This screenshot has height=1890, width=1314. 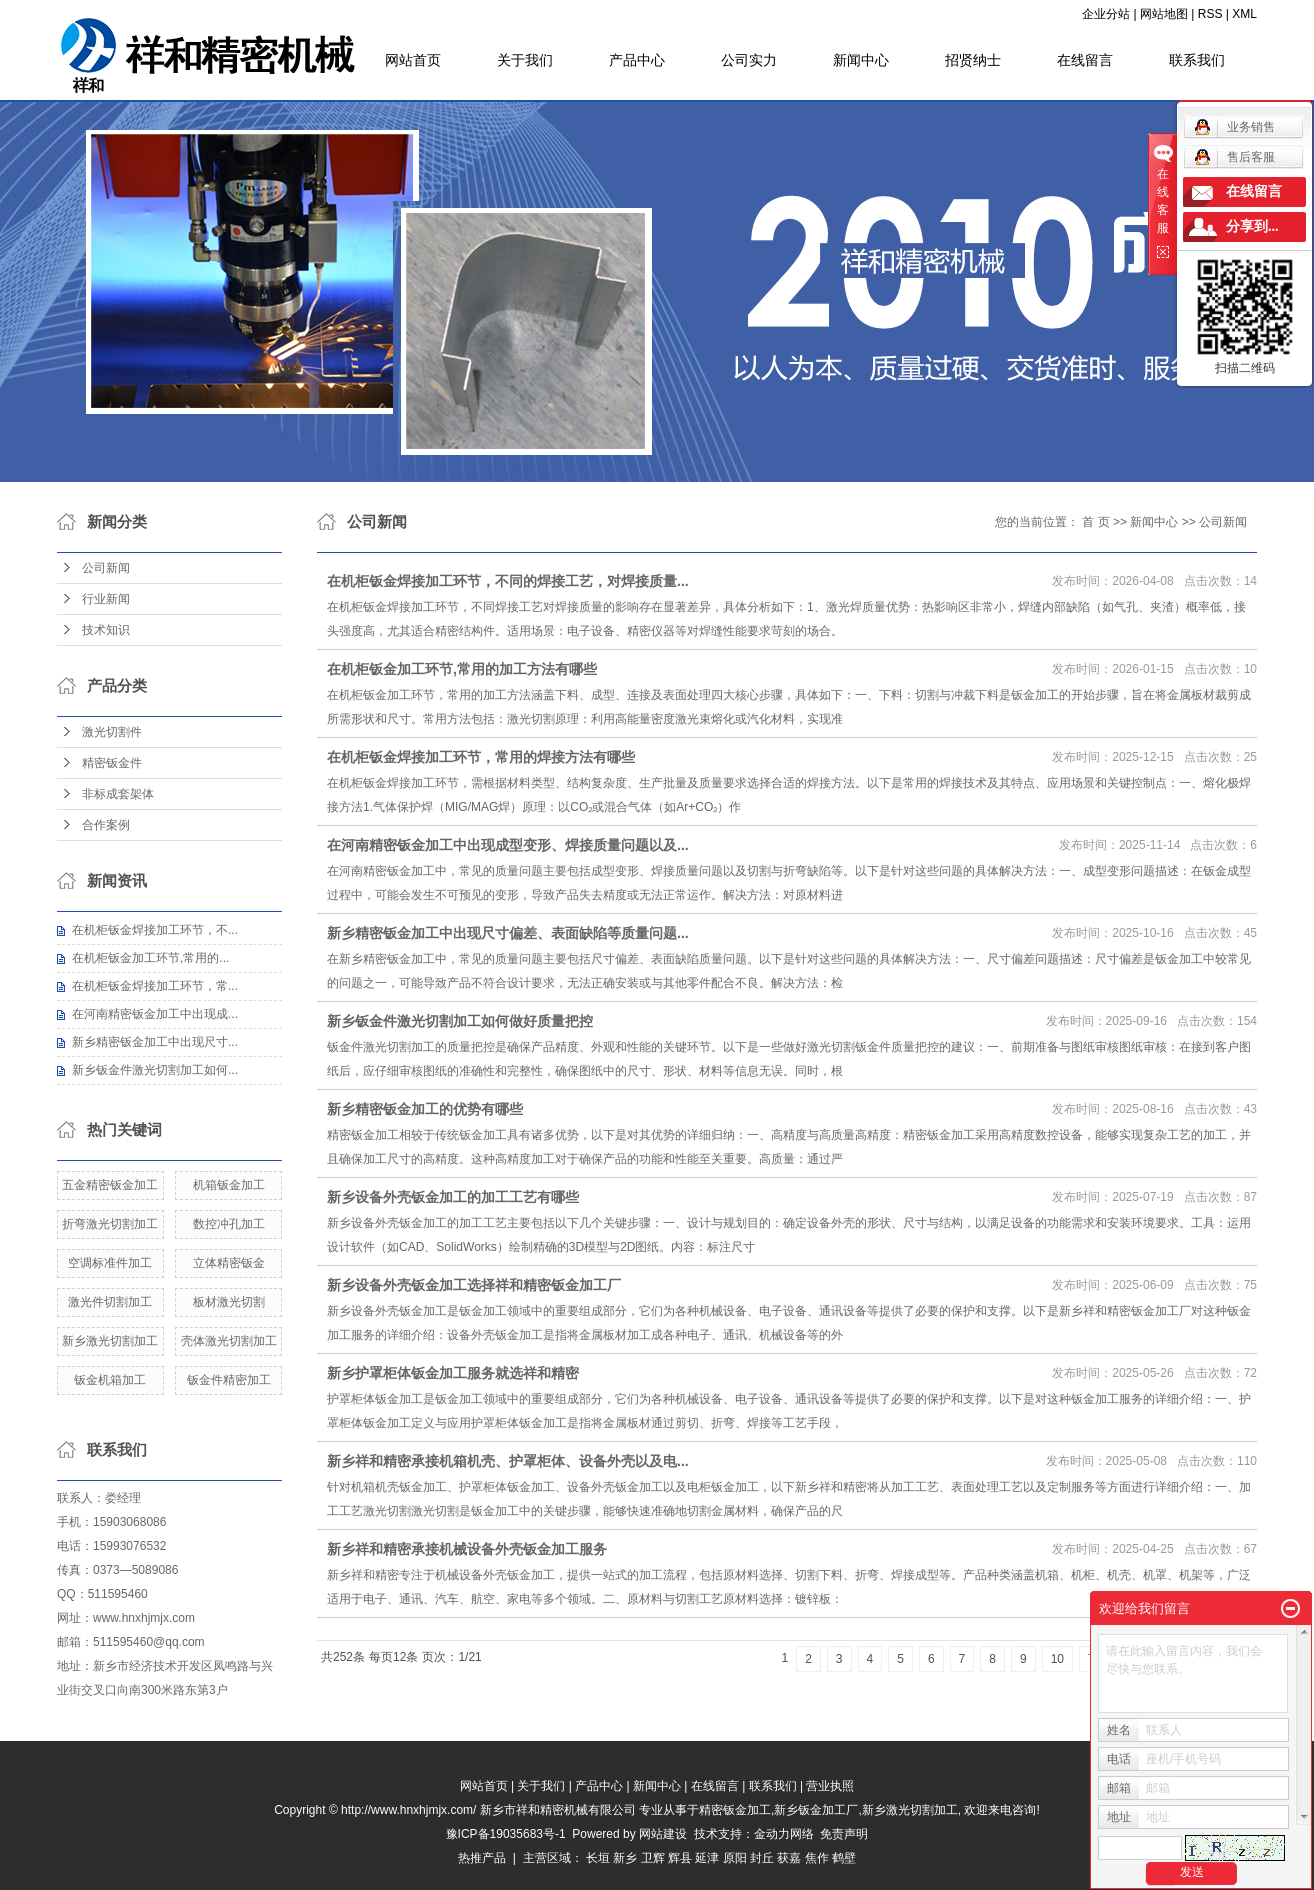 What do you see at coordinates (508, 581) in the screenshot?
I see `在机柜钣金焊接加工环节，不同的焊接工艺，对焊接质量...` at bounding box center [508, 581].